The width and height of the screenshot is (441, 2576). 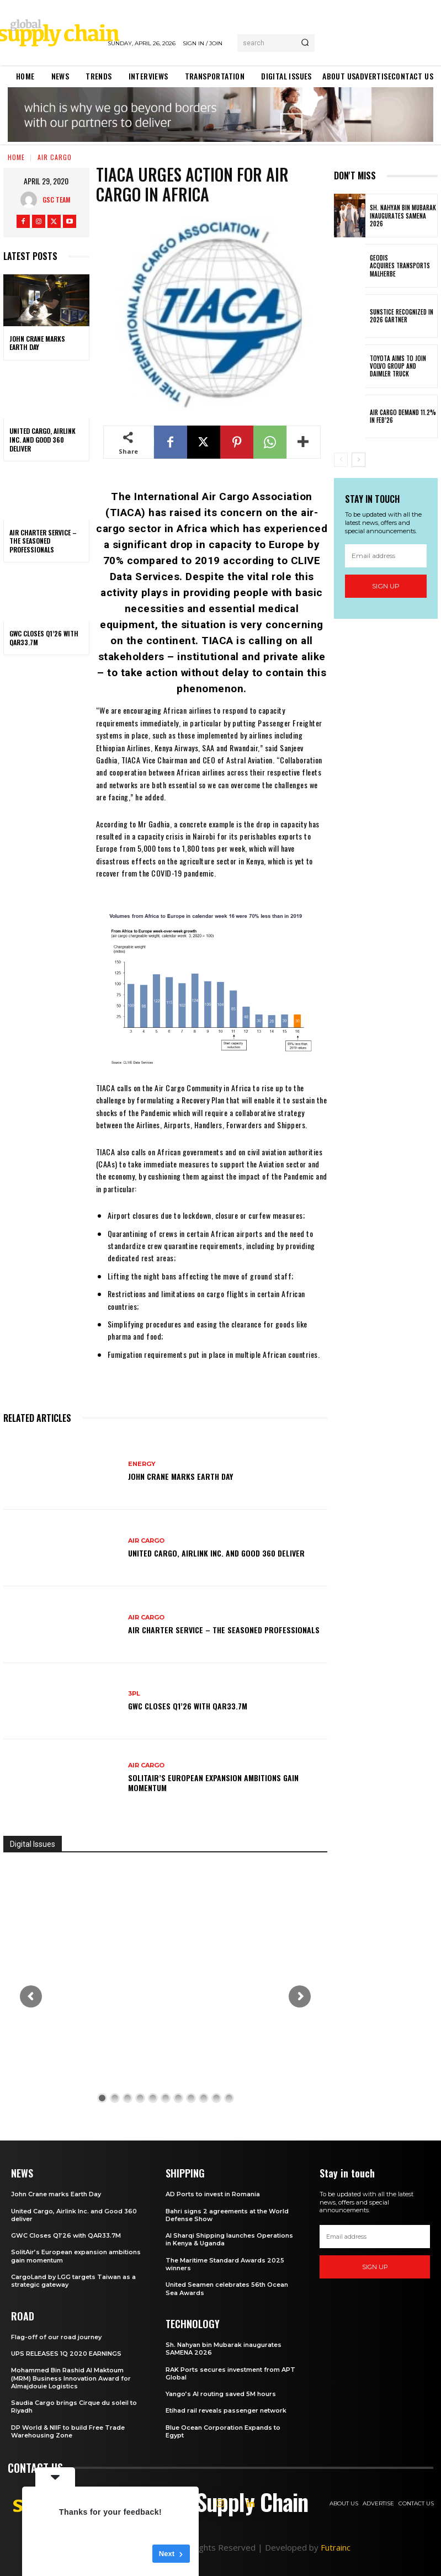 What do you see at coordinates (341, 460) in the screenshot?
I see `[prev-page]` at bounding box center [341, 460].